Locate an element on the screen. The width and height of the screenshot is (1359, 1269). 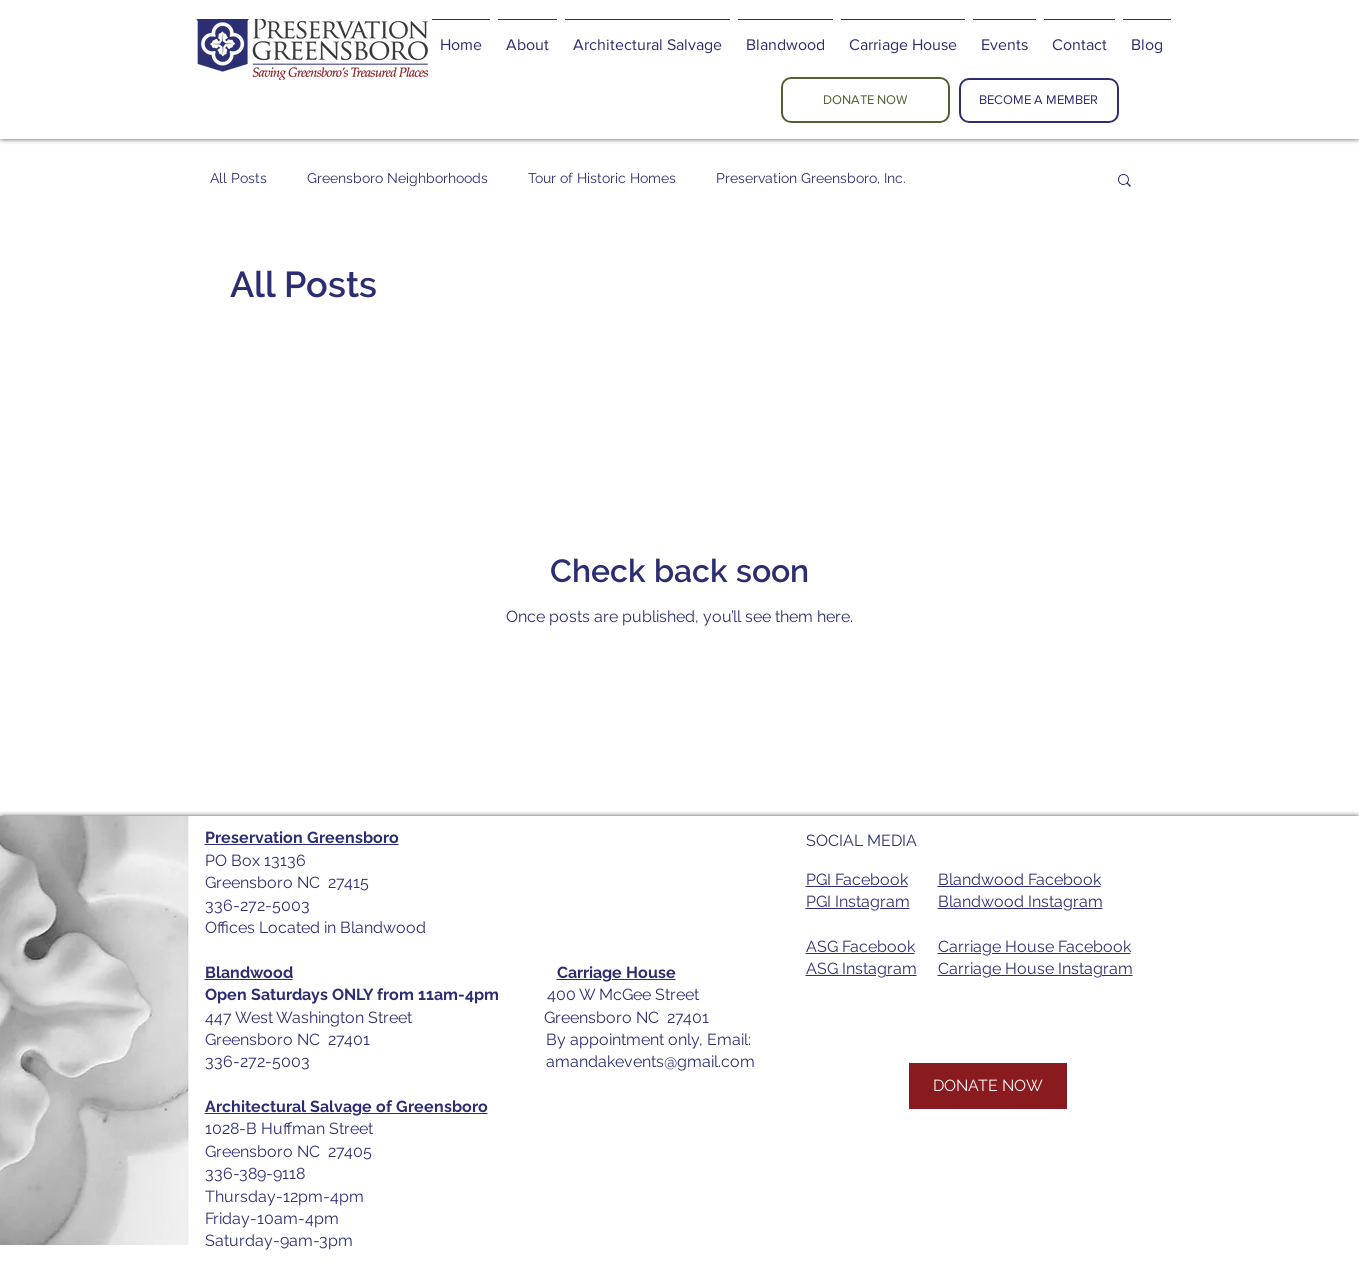
PGI Instagram​ is located at coordinates (858, 901).